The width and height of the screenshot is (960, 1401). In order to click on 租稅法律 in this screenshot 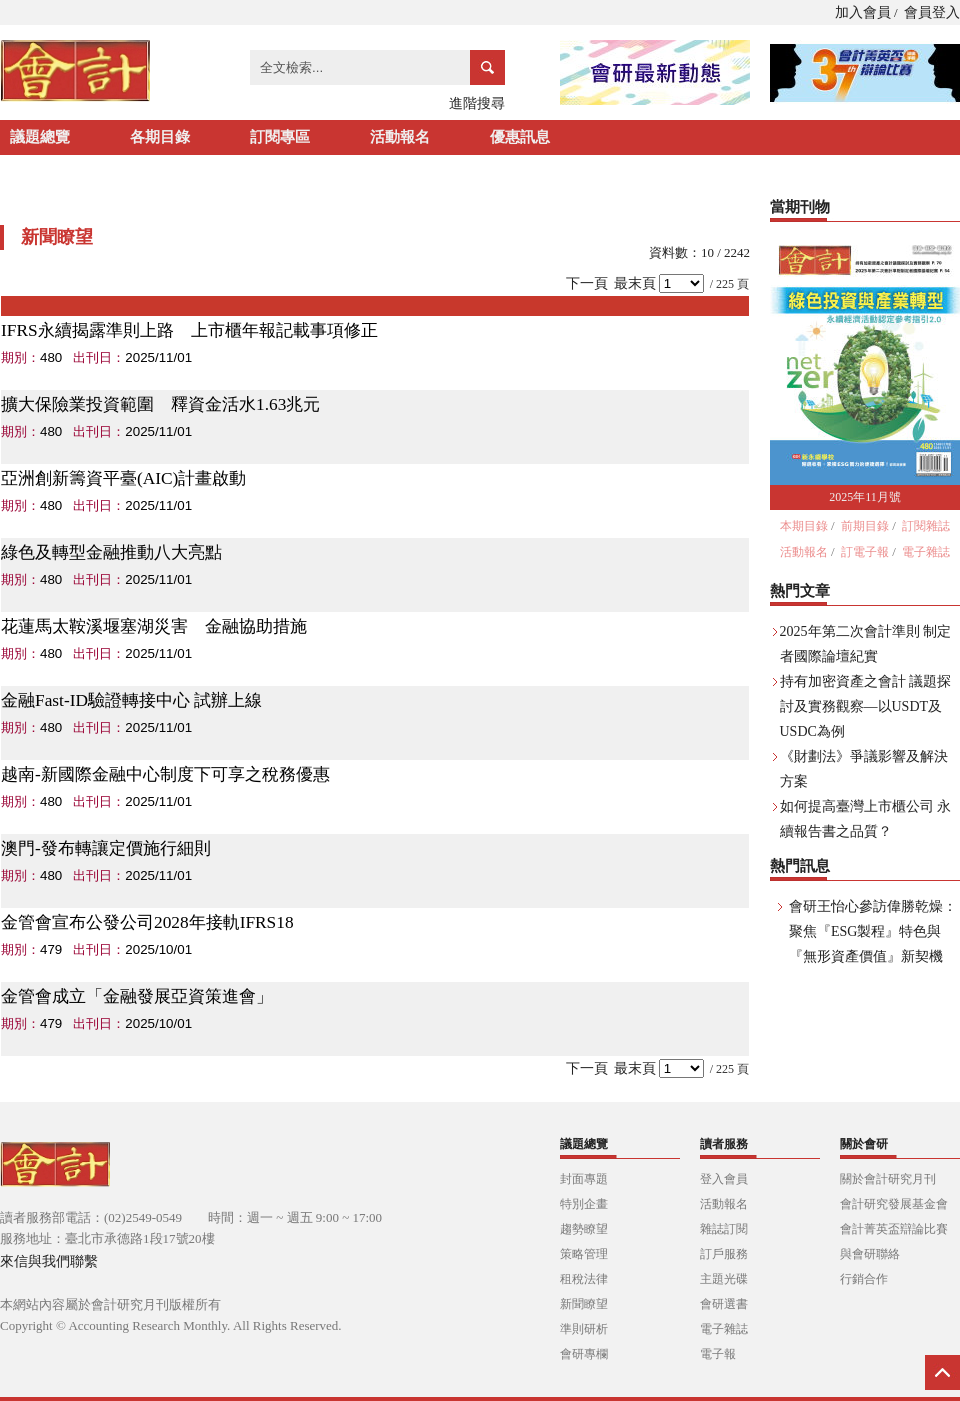, I will do `click(584, 1279)`.